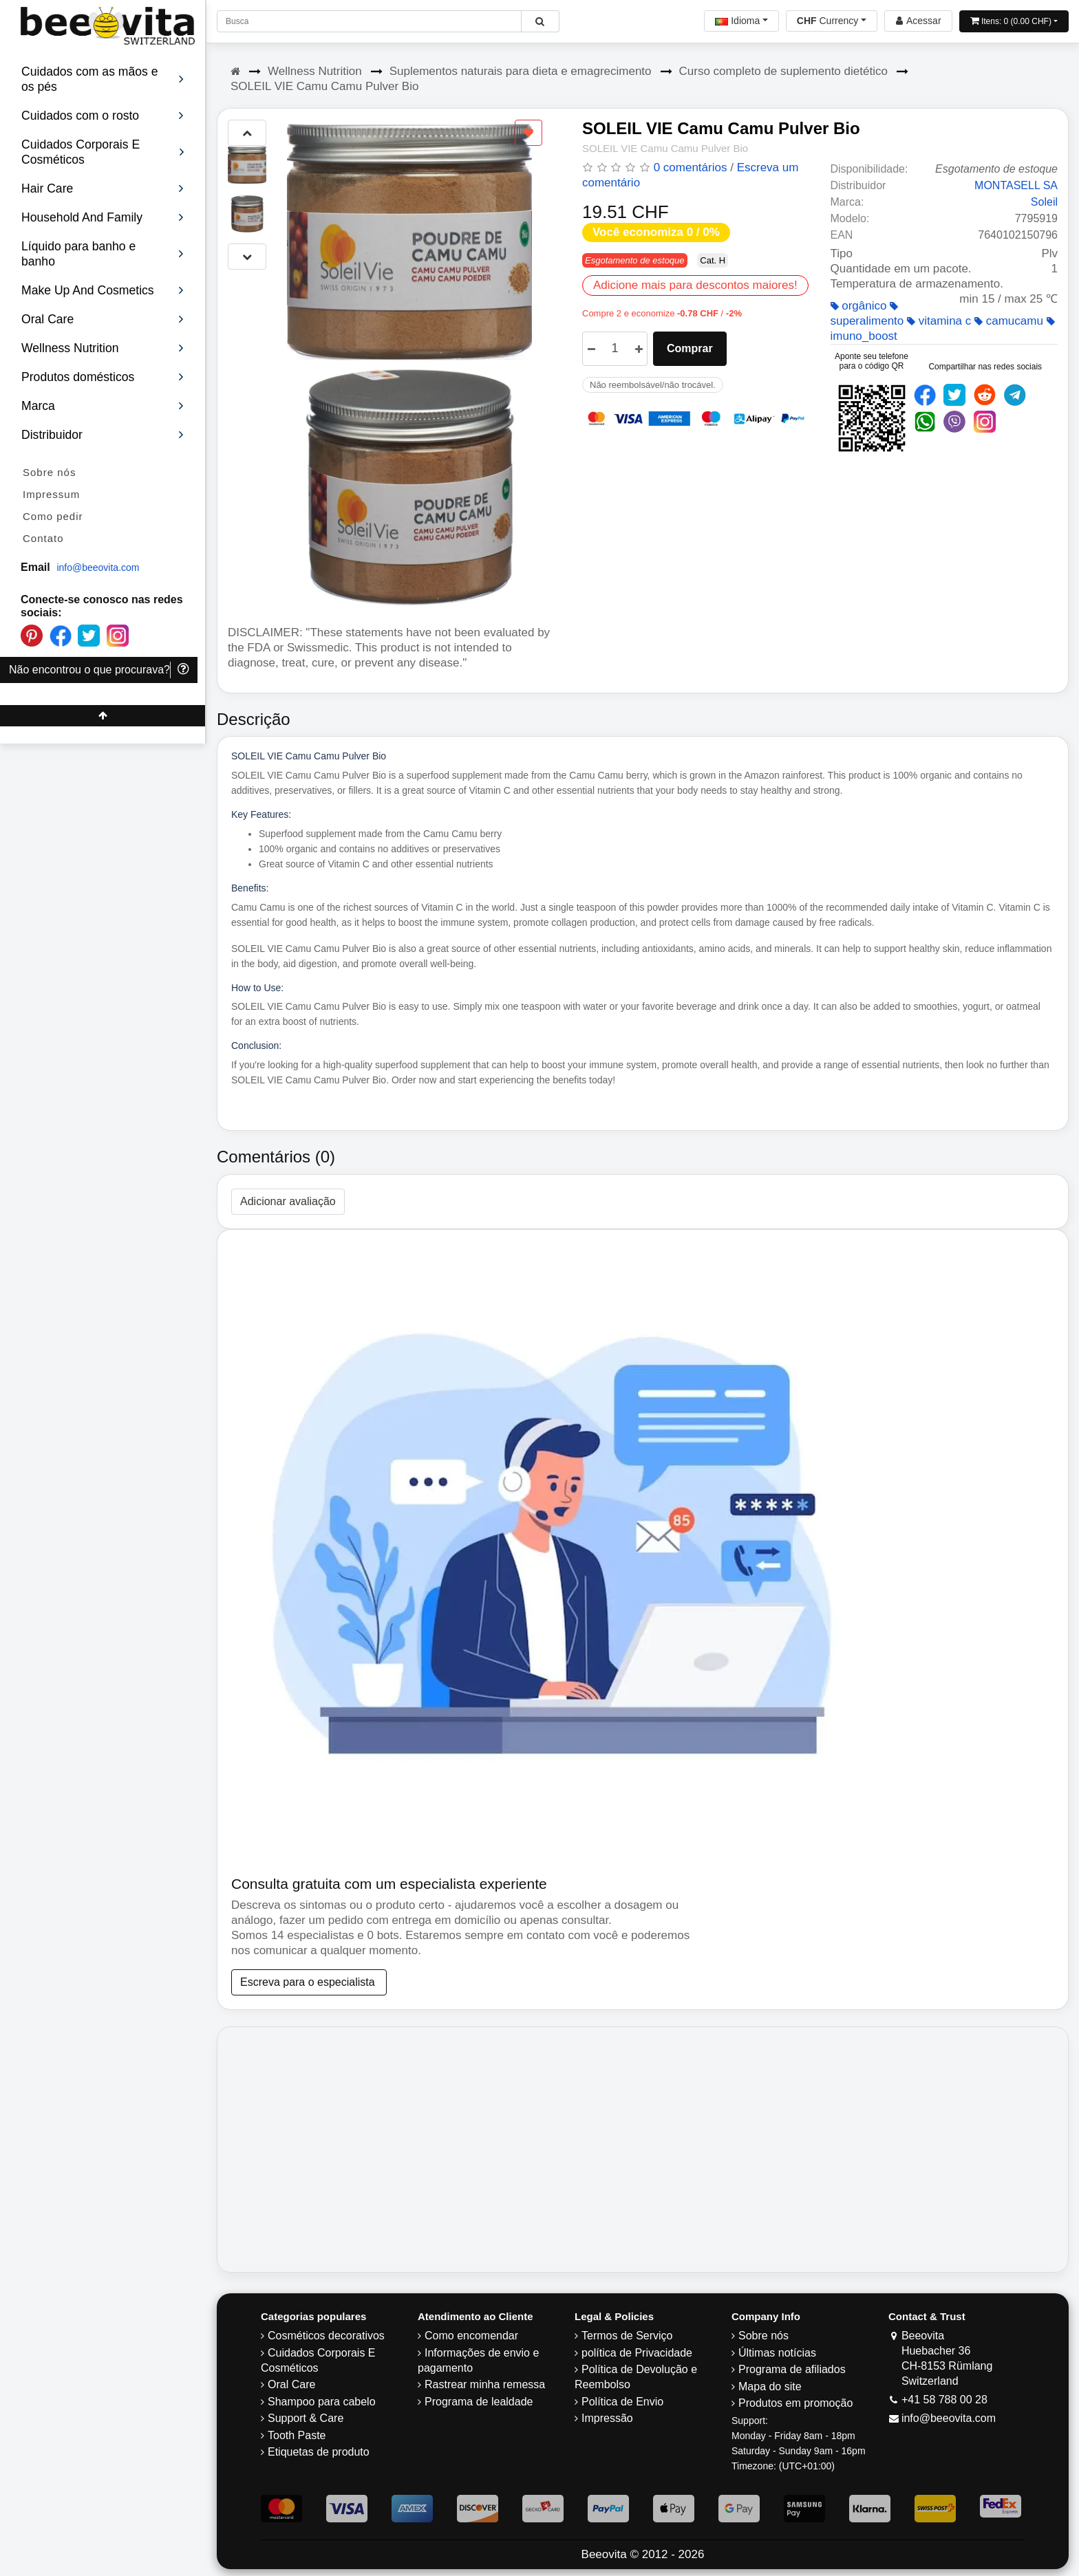  Describe the element at coordinates (97, 567) in the screenshot. I see `info@beeovita.com` at that location.